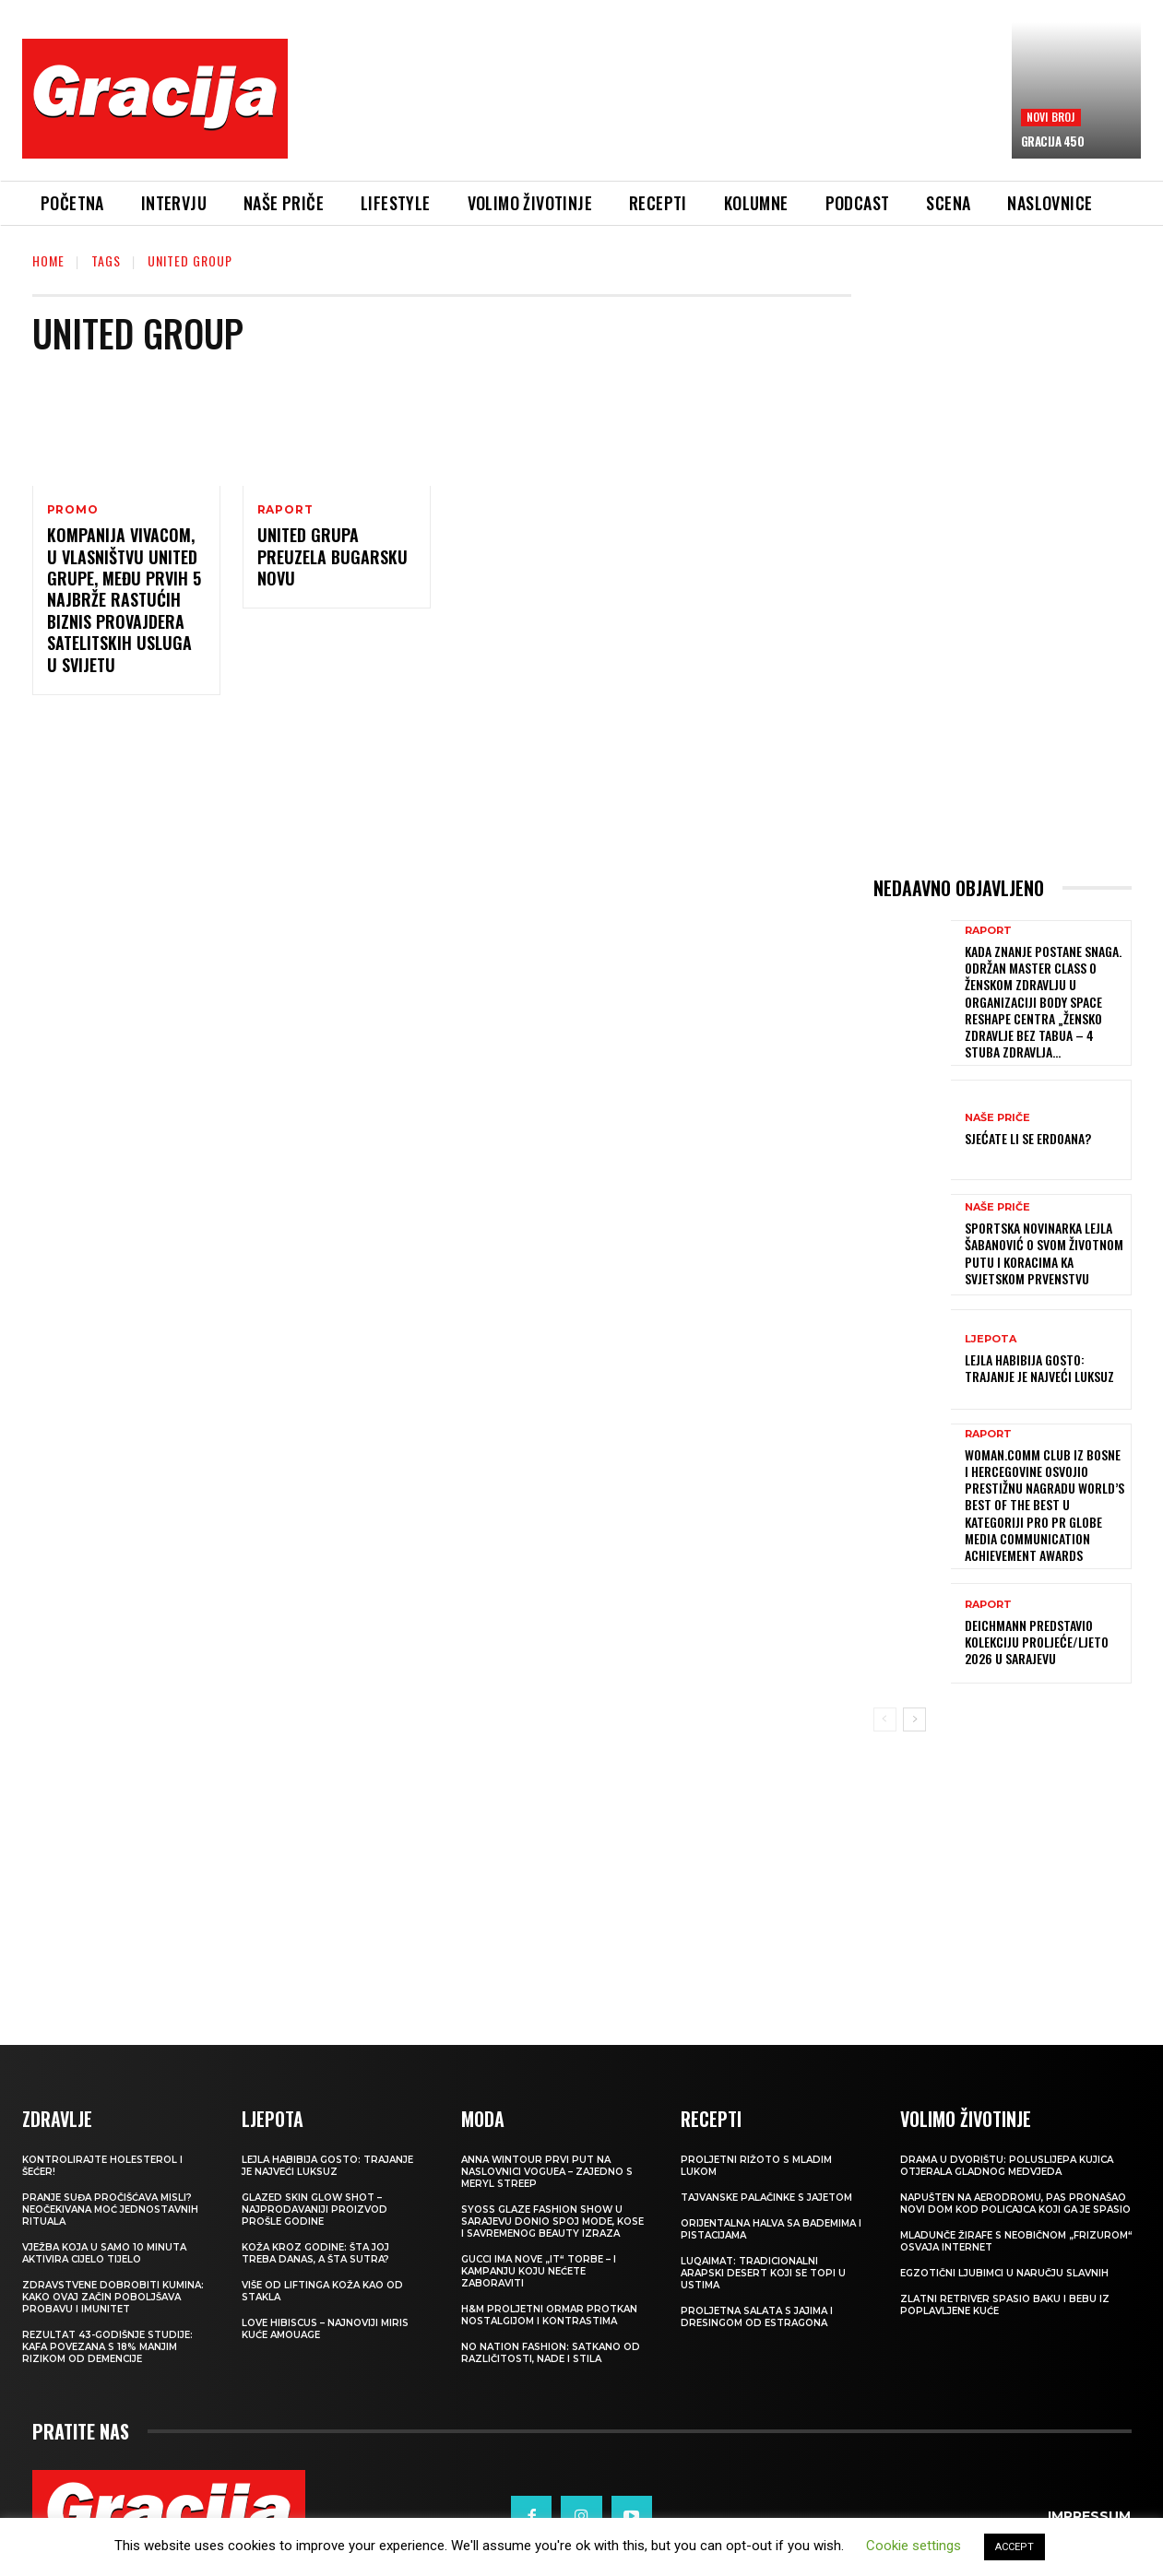  What do you see at coordinates (1044, 1253) in the screenshot?
I see `Sportska novinarka Lejla Šabanović o svom životnom putu i koracima ka Svjetskom prvenstvu` at bounding box center [1044, 1253].